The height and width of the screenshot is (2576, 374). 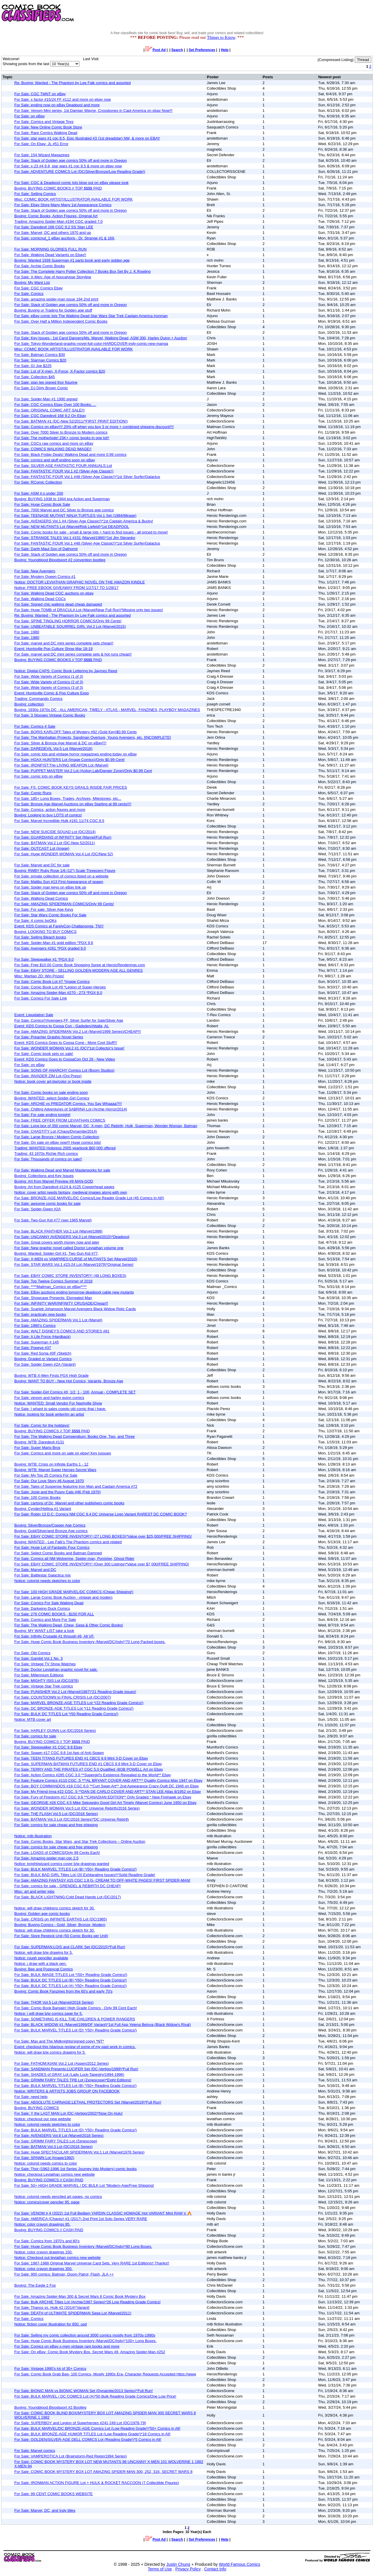 I want to click on For Sale: AMAZING FANTASY #15 CGC 1.8 G- CREAM TO OFF-WHITE PAGES! FIRST SPIDER-MAN!, so click(x=102, y=1880).